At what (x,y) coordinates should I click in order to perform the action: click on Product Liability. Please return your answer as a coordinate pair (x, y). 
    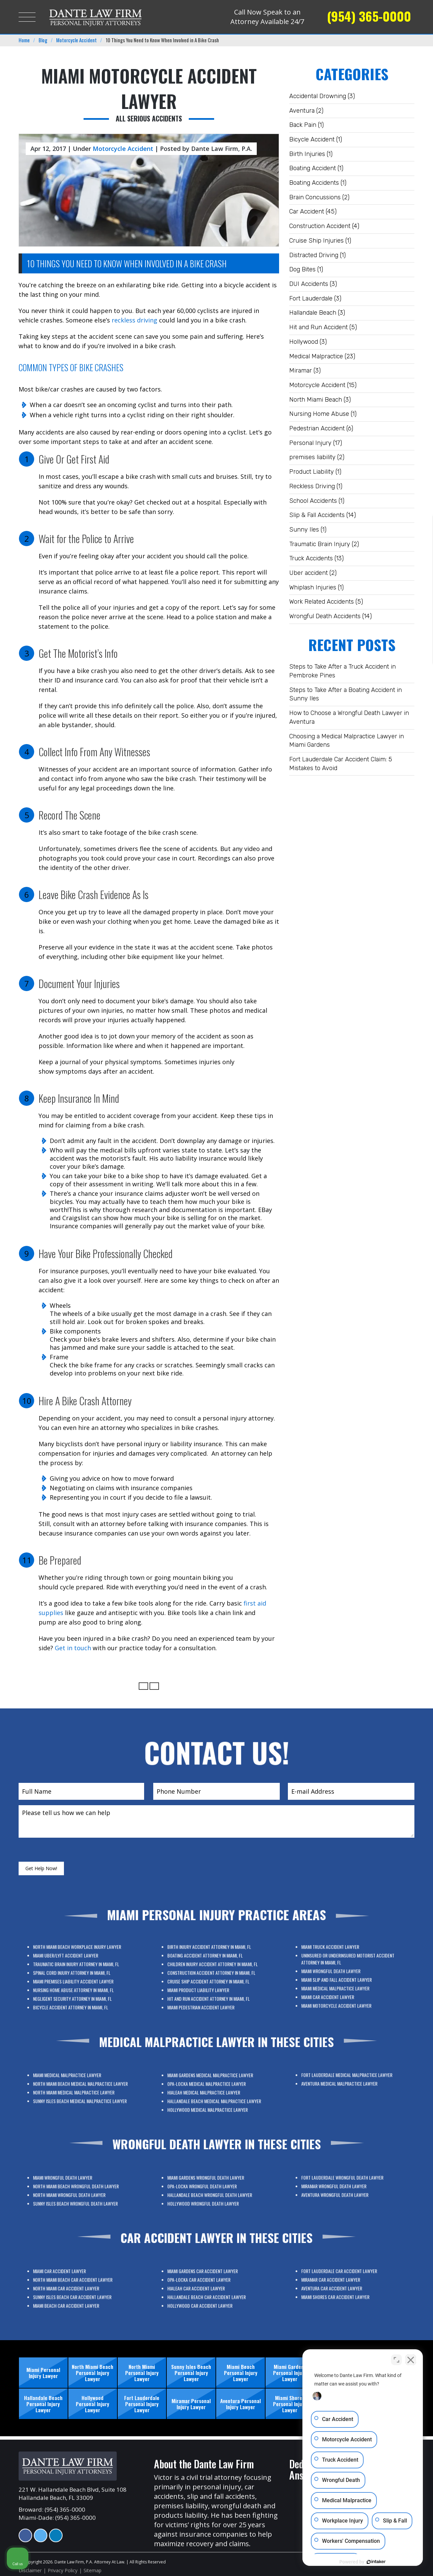
    Looking at the image, I should click on (311, 471).